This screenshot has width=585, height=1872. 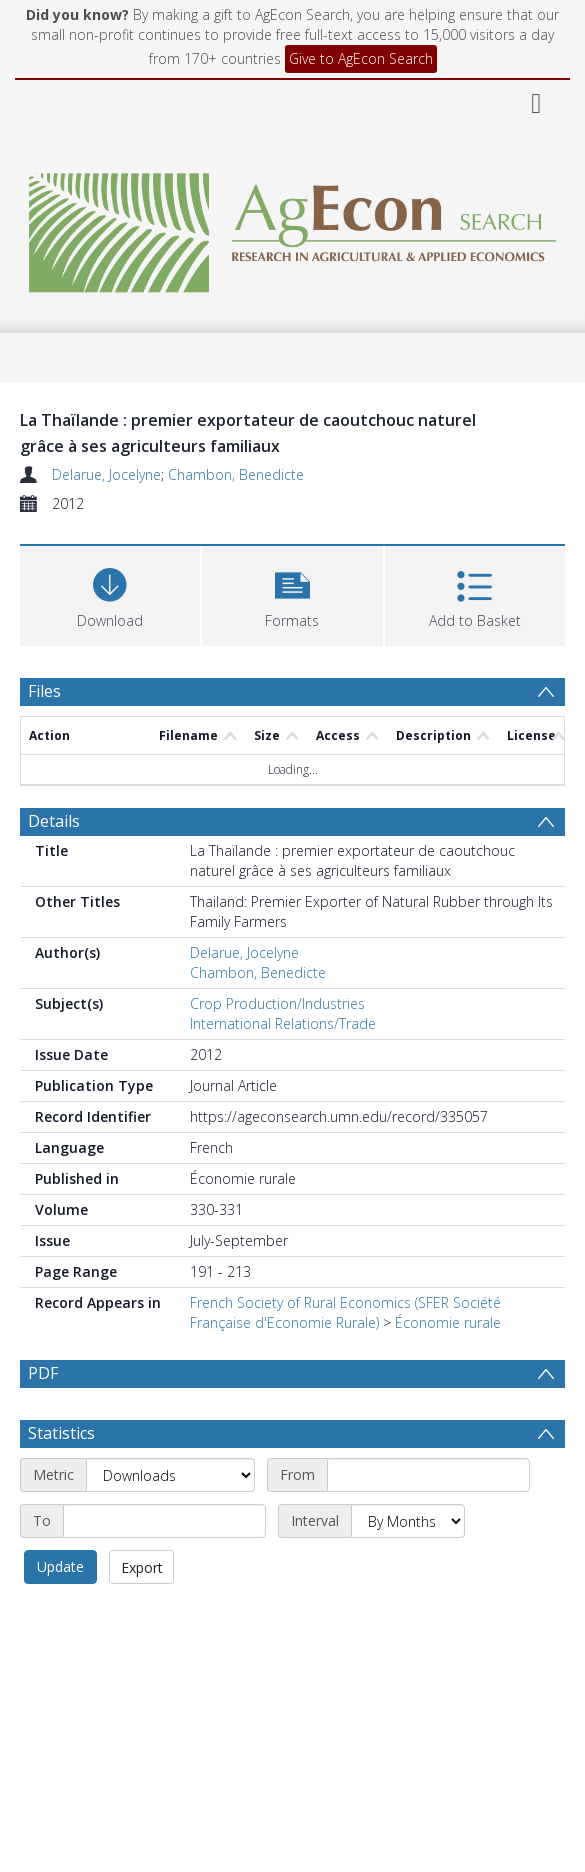 I want to click on International Relations/Trade, so click(x=283, y=1023).